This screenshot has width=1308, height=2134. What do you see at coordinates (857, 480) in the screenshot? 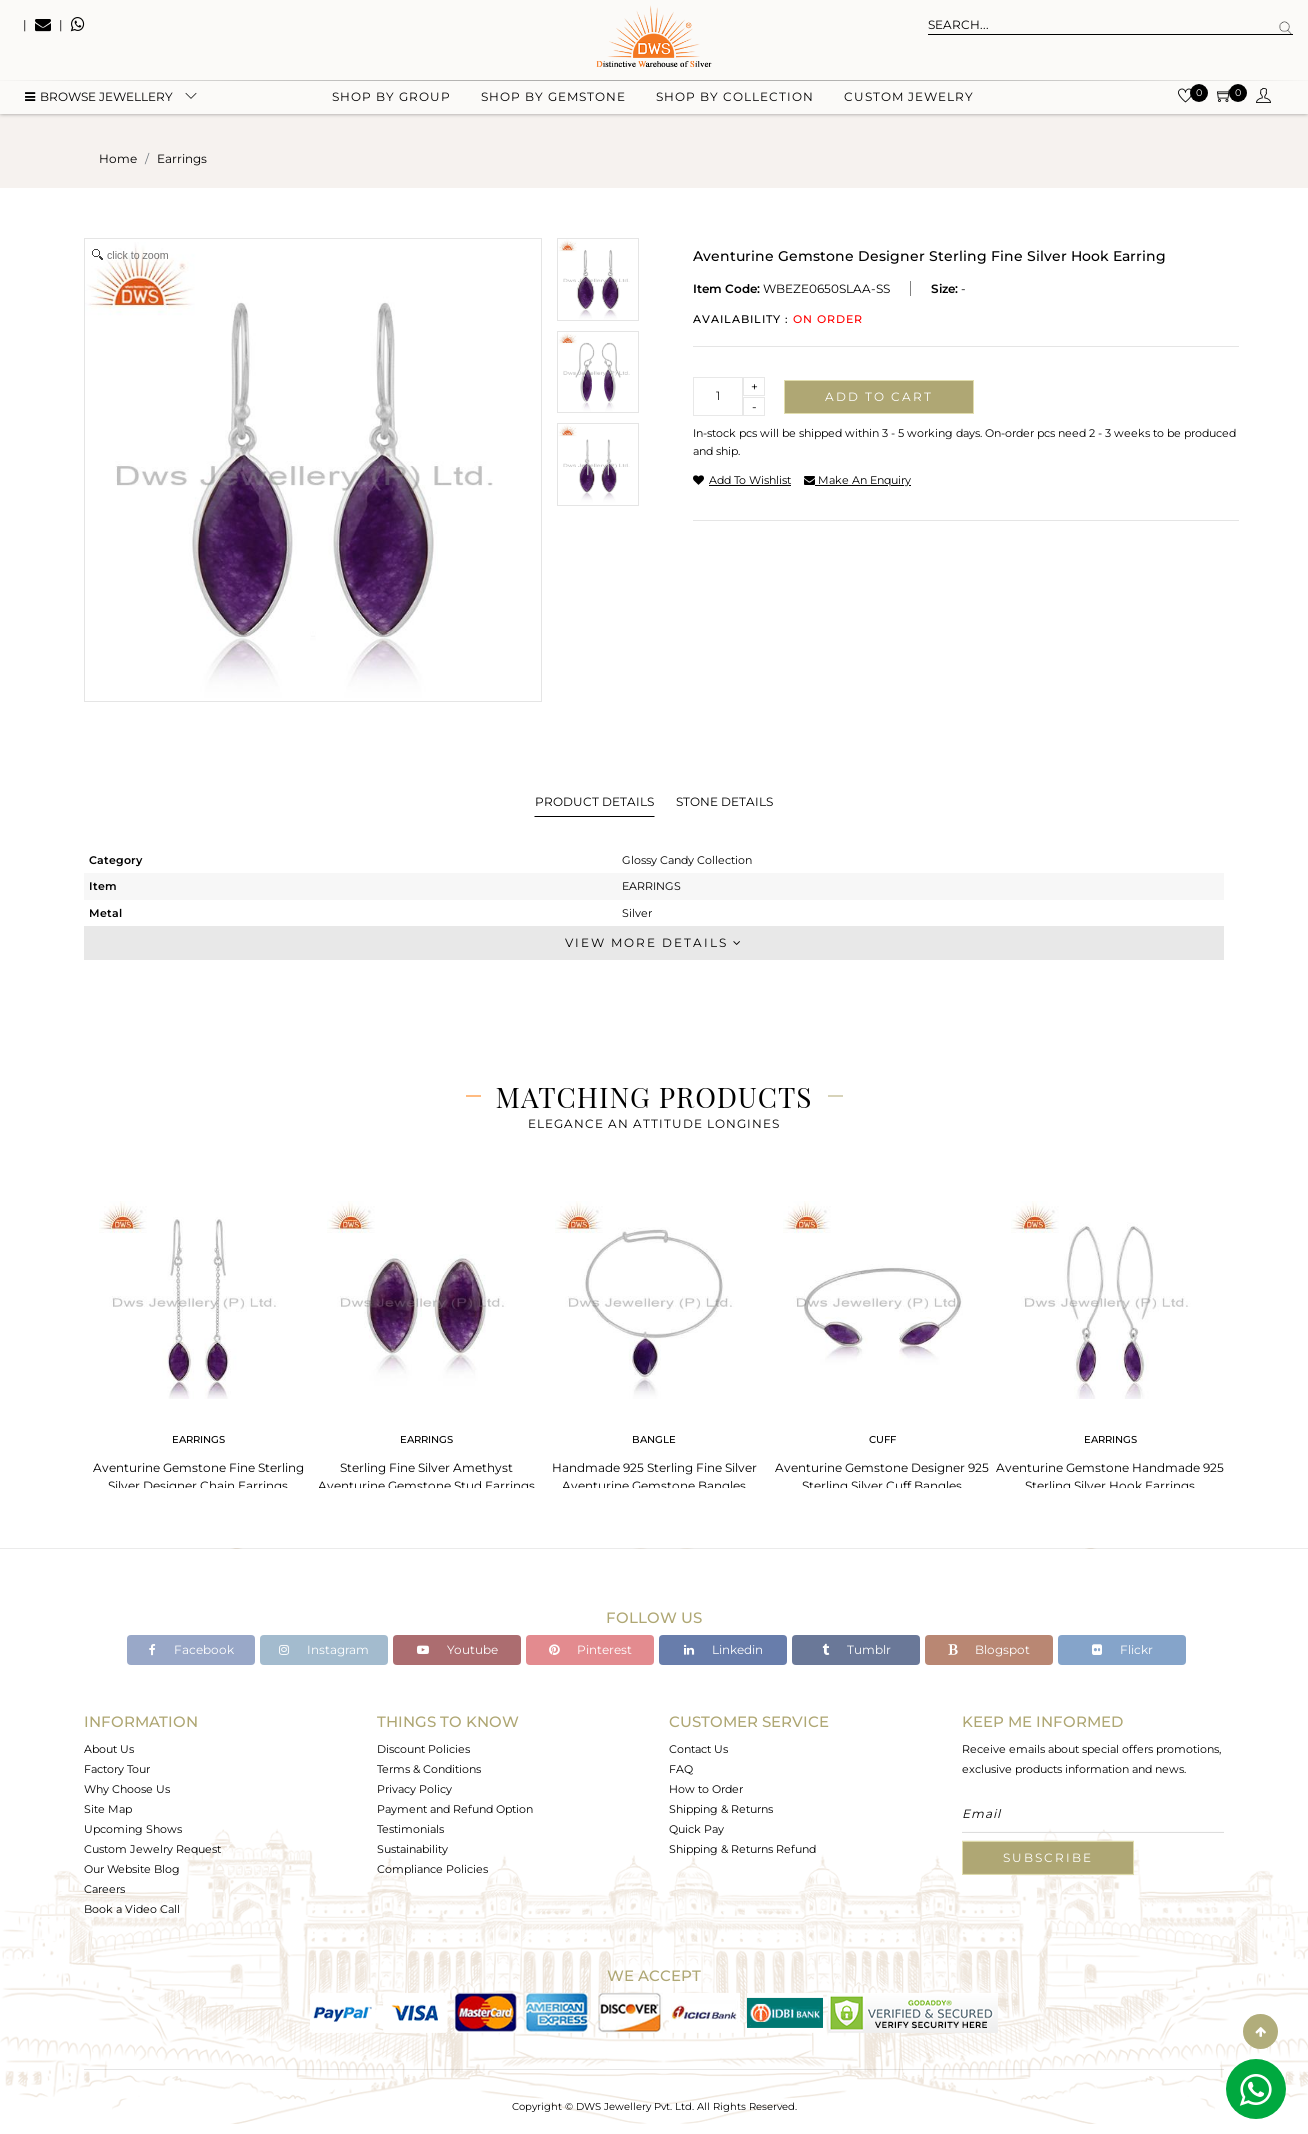
I see `make an enquiry` at bounding box center [857, 480].